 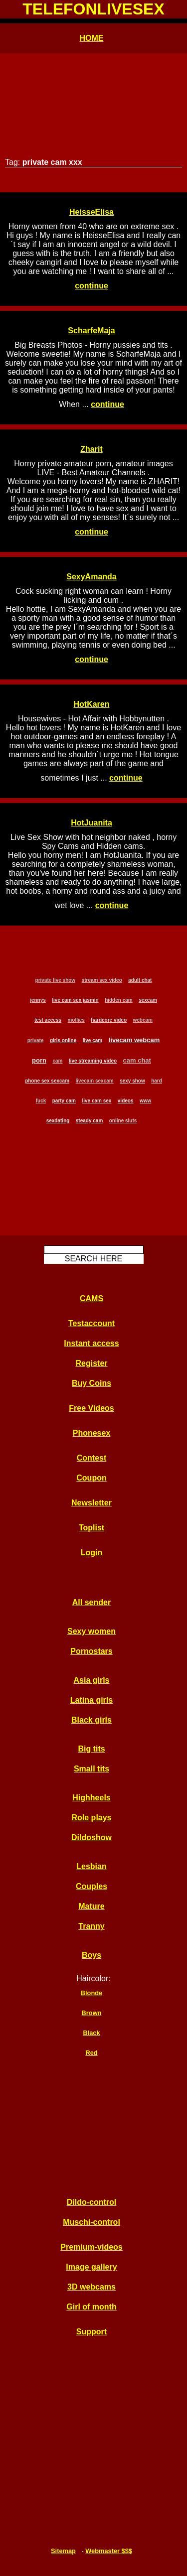 What do you see at coordinates (57, 1061) in the screenshot?
I see `cam` at bounding box center [57, 1061].